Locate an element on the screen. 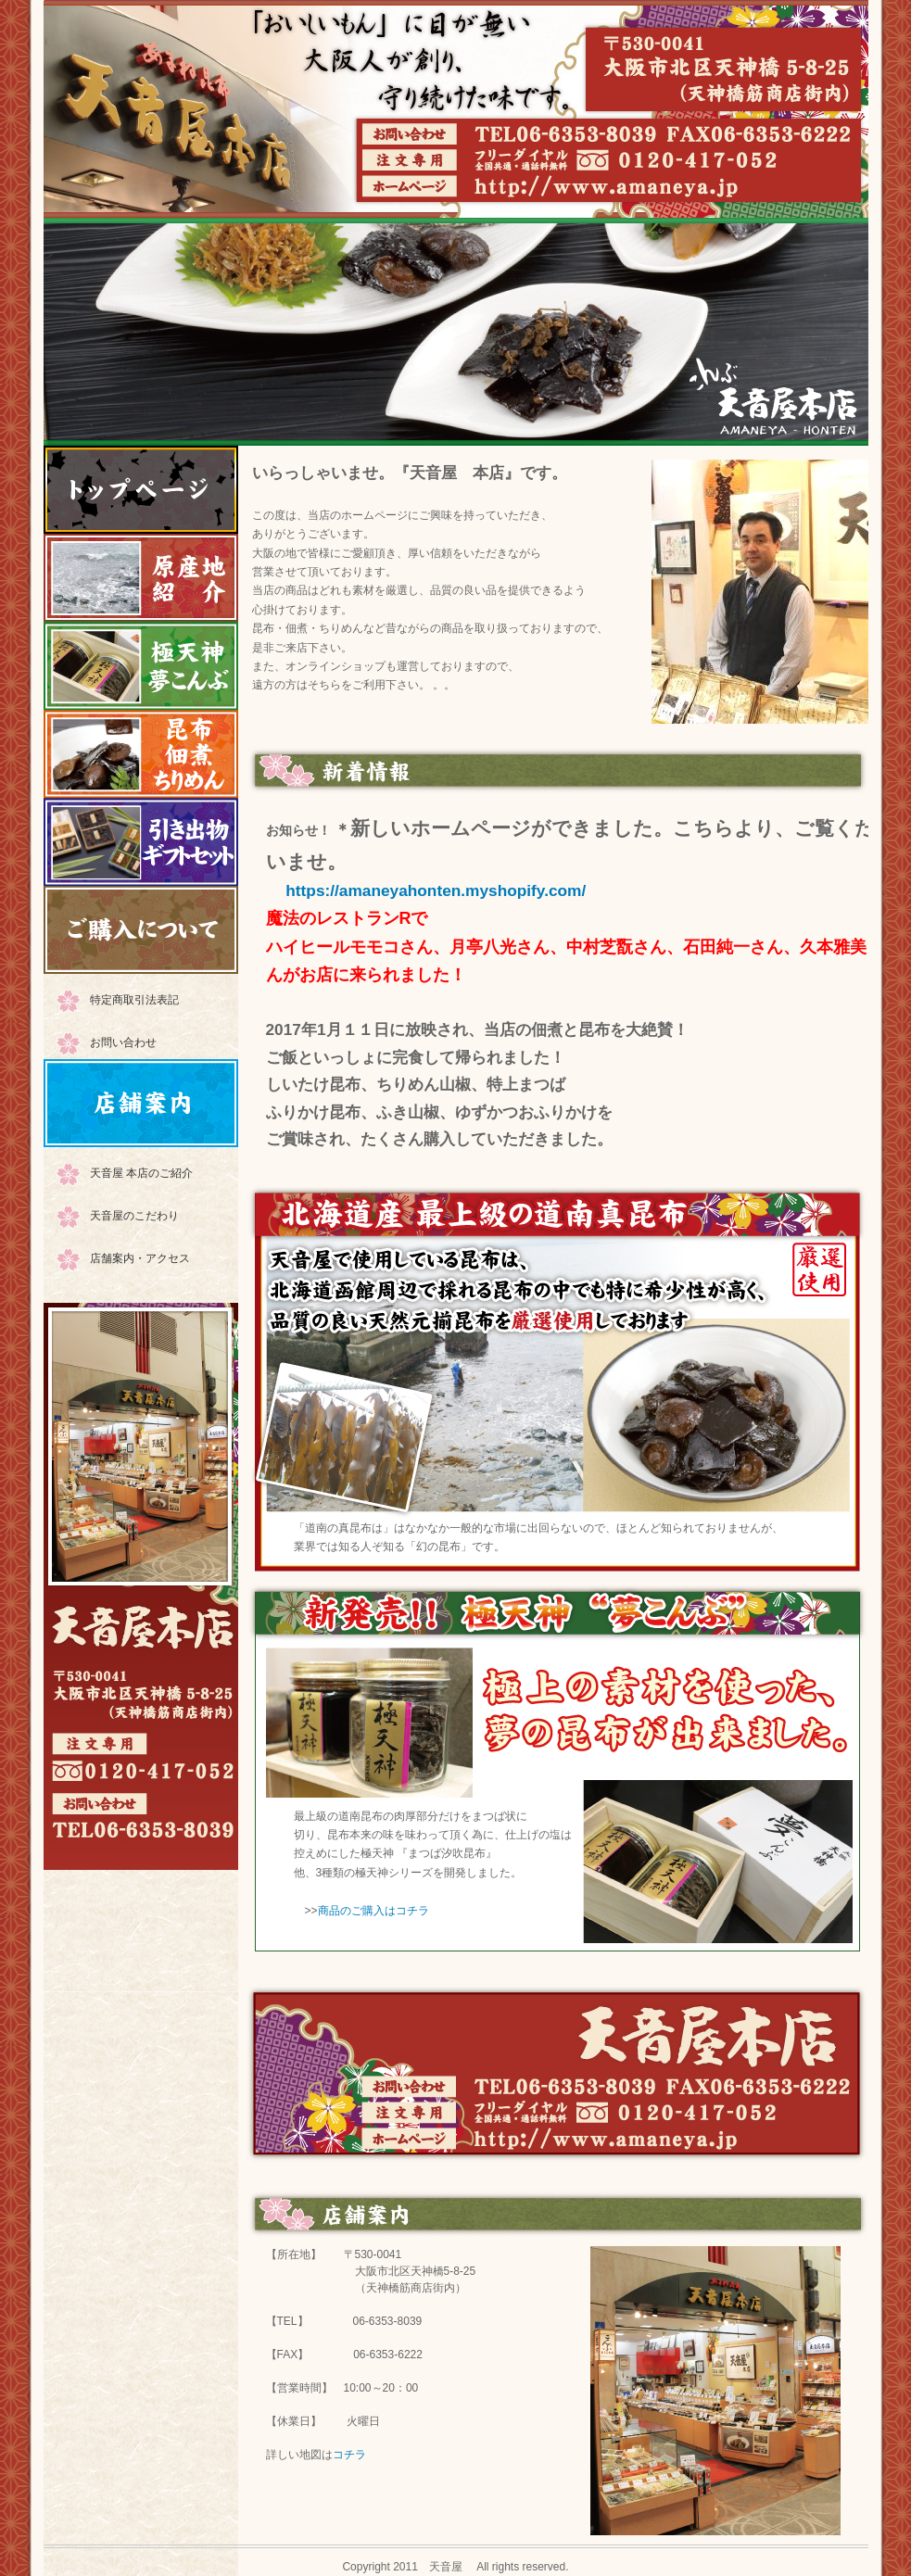 This screenshot has height=2576, width=911. 昆布・佃煮・ちりめんなど is located at coordinates (141, 754).